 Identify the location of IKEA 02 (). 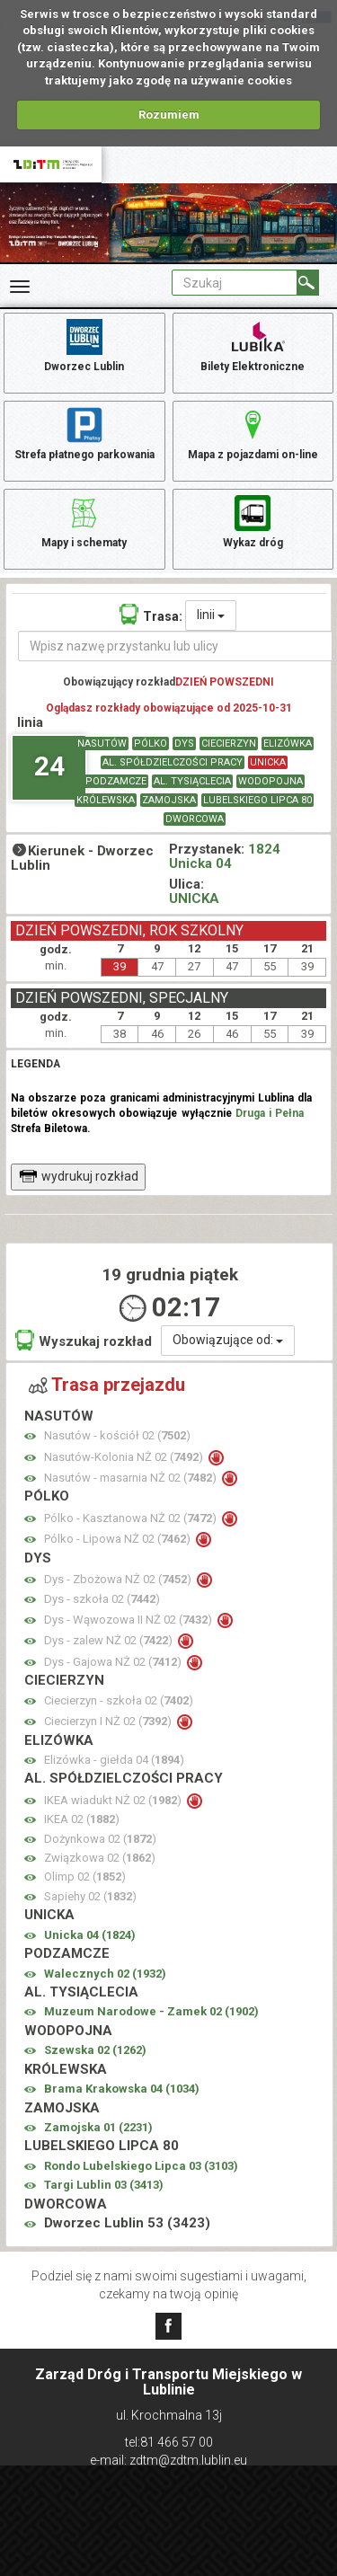
(82, 1819).